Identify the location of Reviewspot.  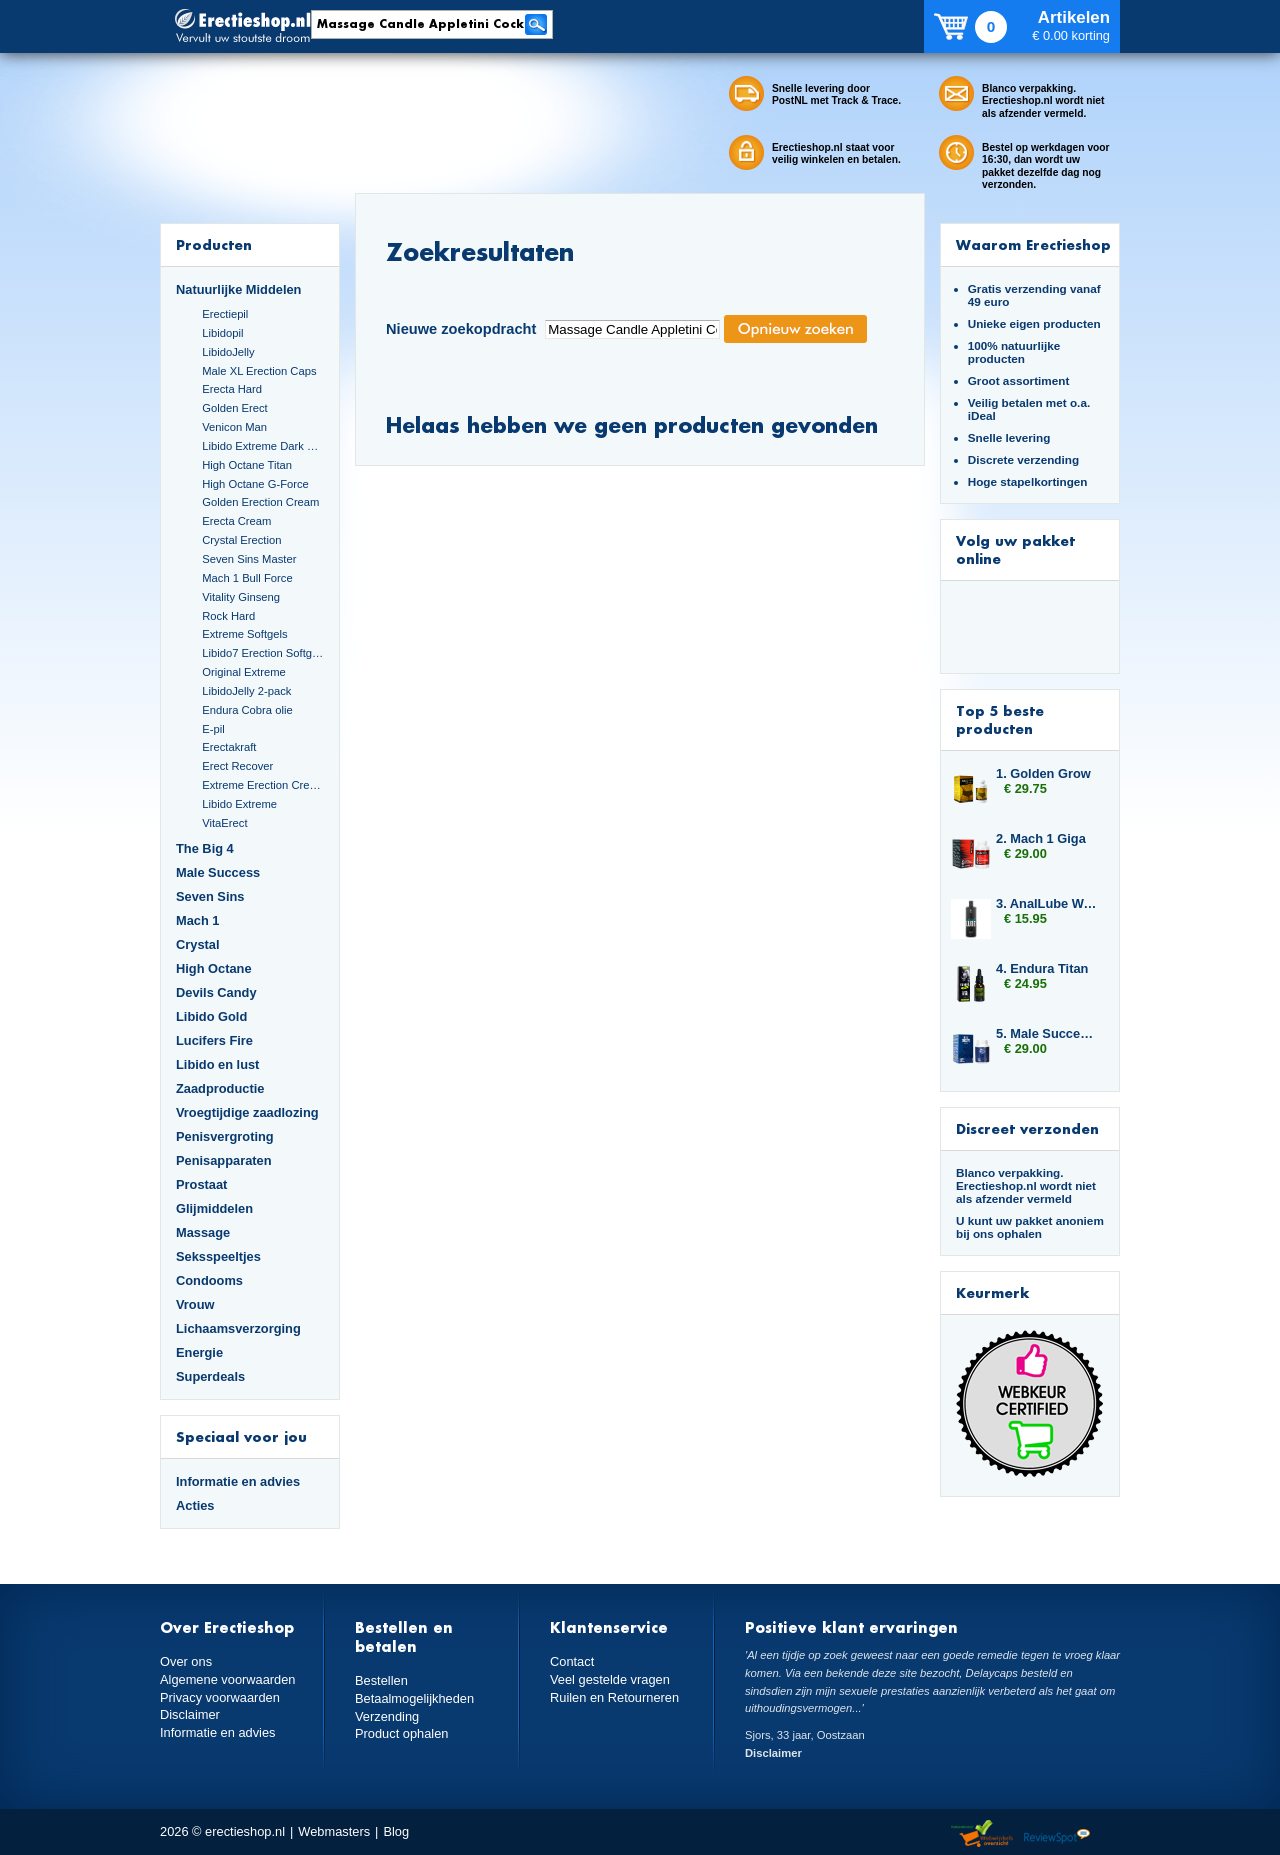
(1057, 1834).